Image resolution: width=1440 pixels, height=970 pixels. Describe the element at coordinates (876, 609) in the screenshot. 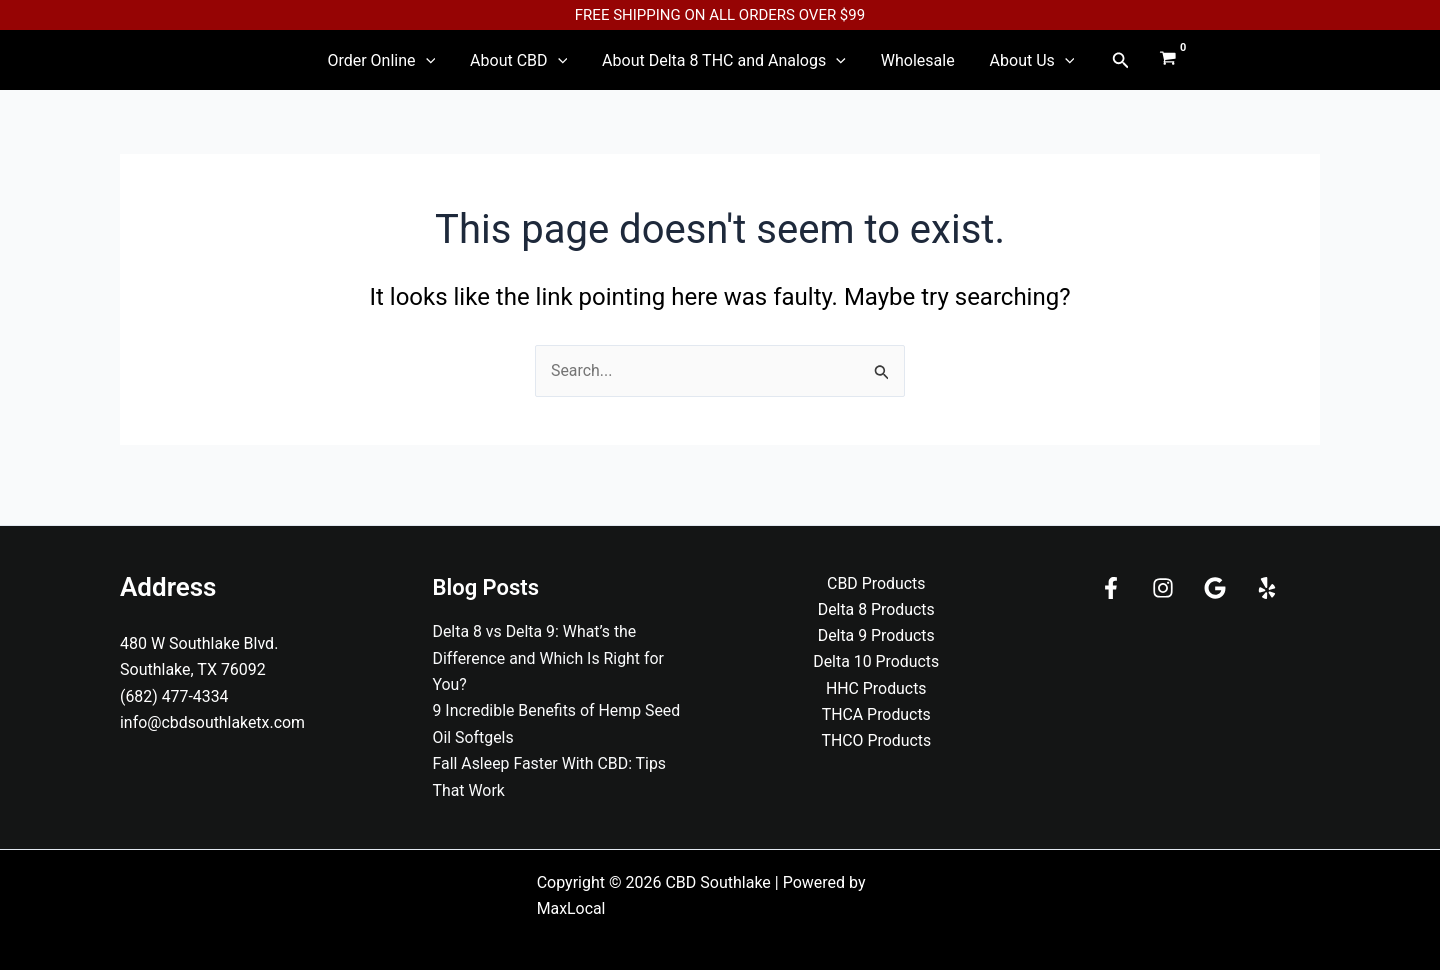

I see `Delta 8 Products` at that location.